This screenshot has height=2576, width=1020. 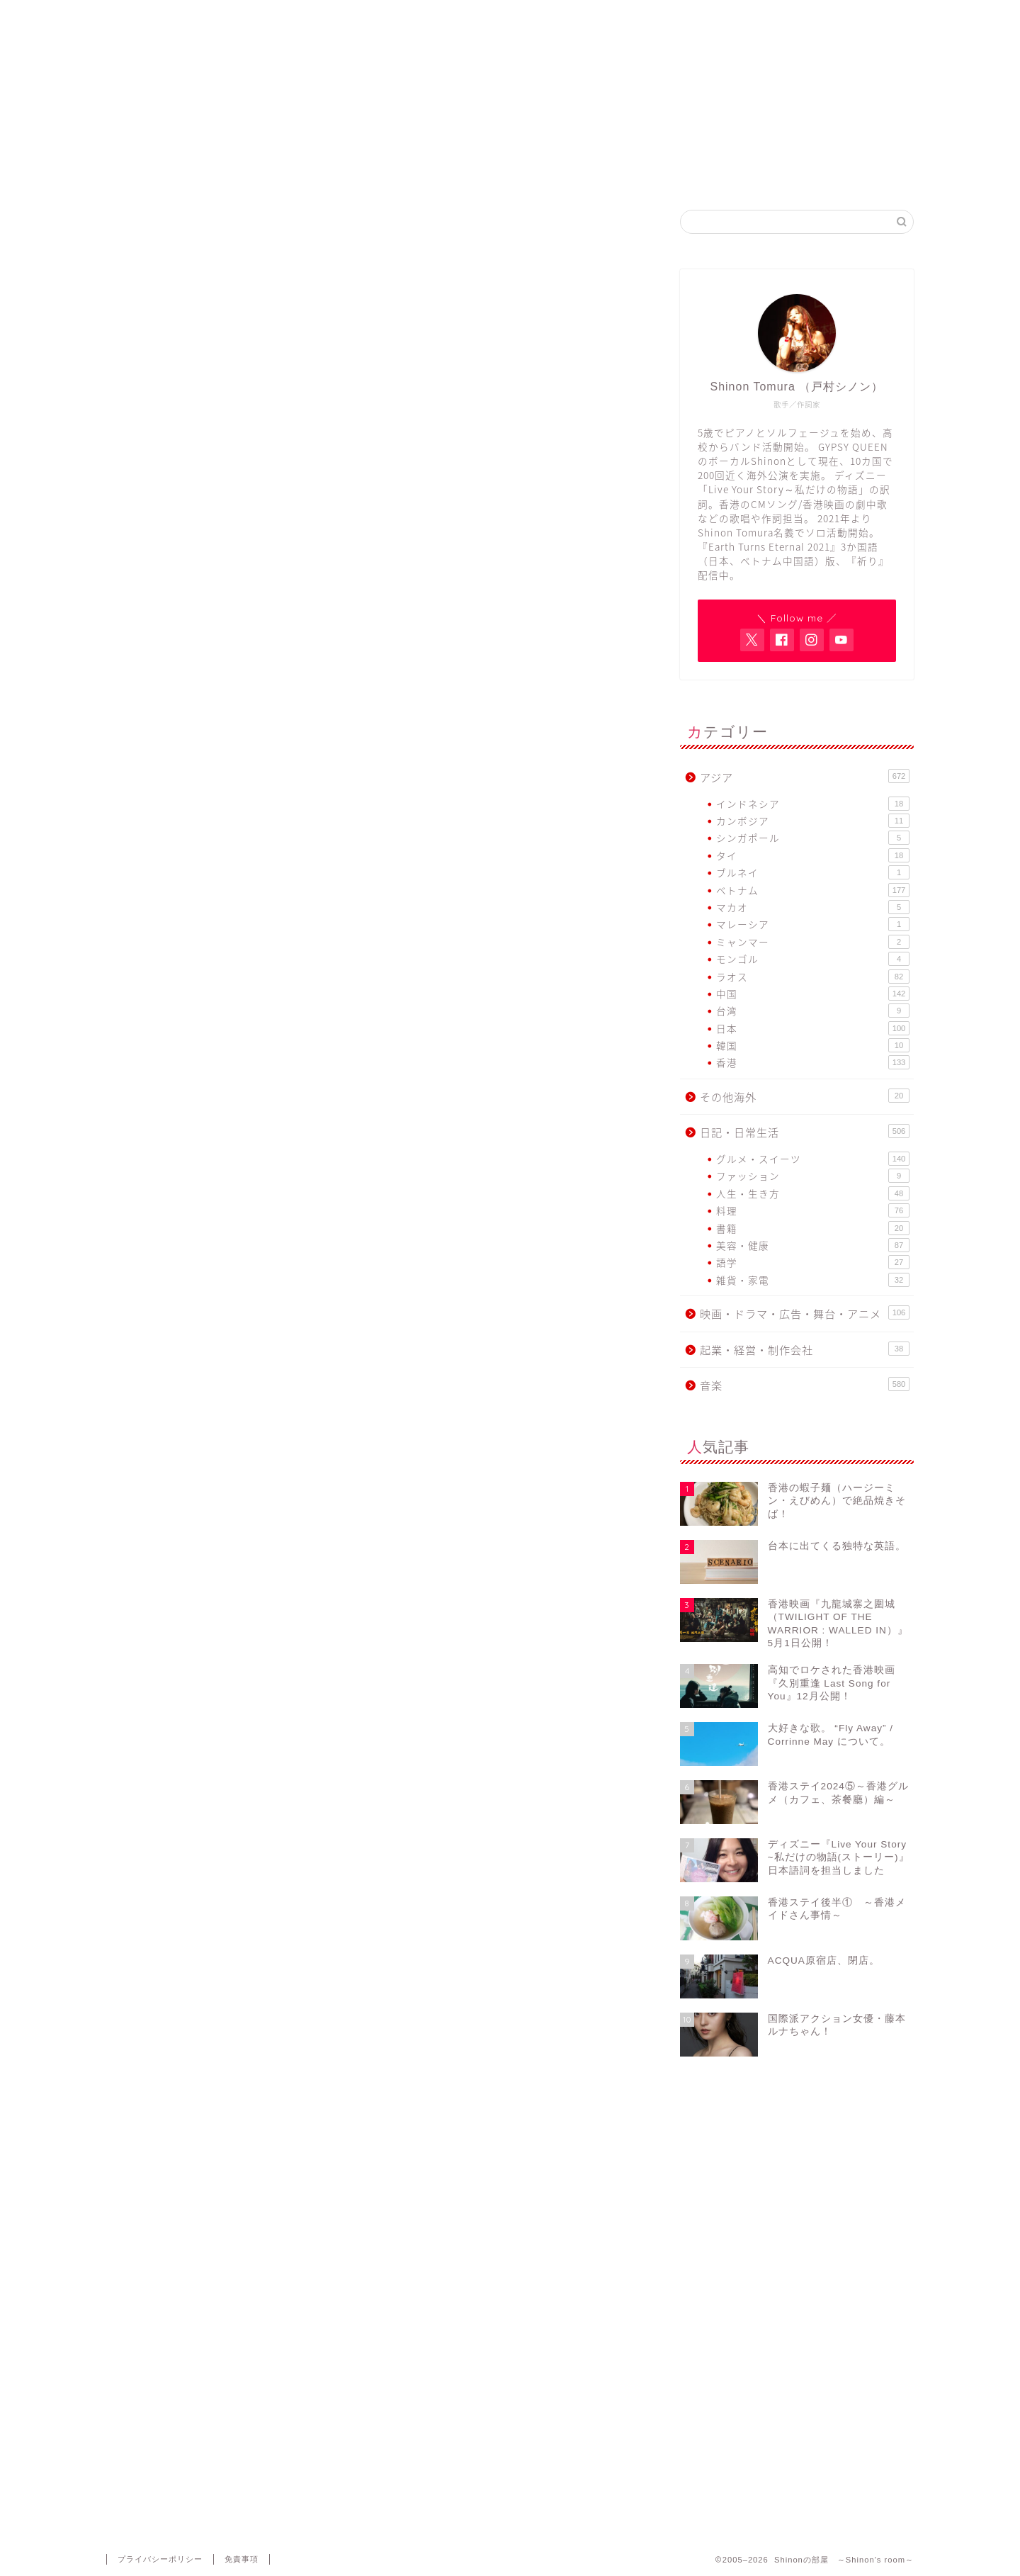 I want to click on 雑貨・家電, so click(x=813, y=1280).